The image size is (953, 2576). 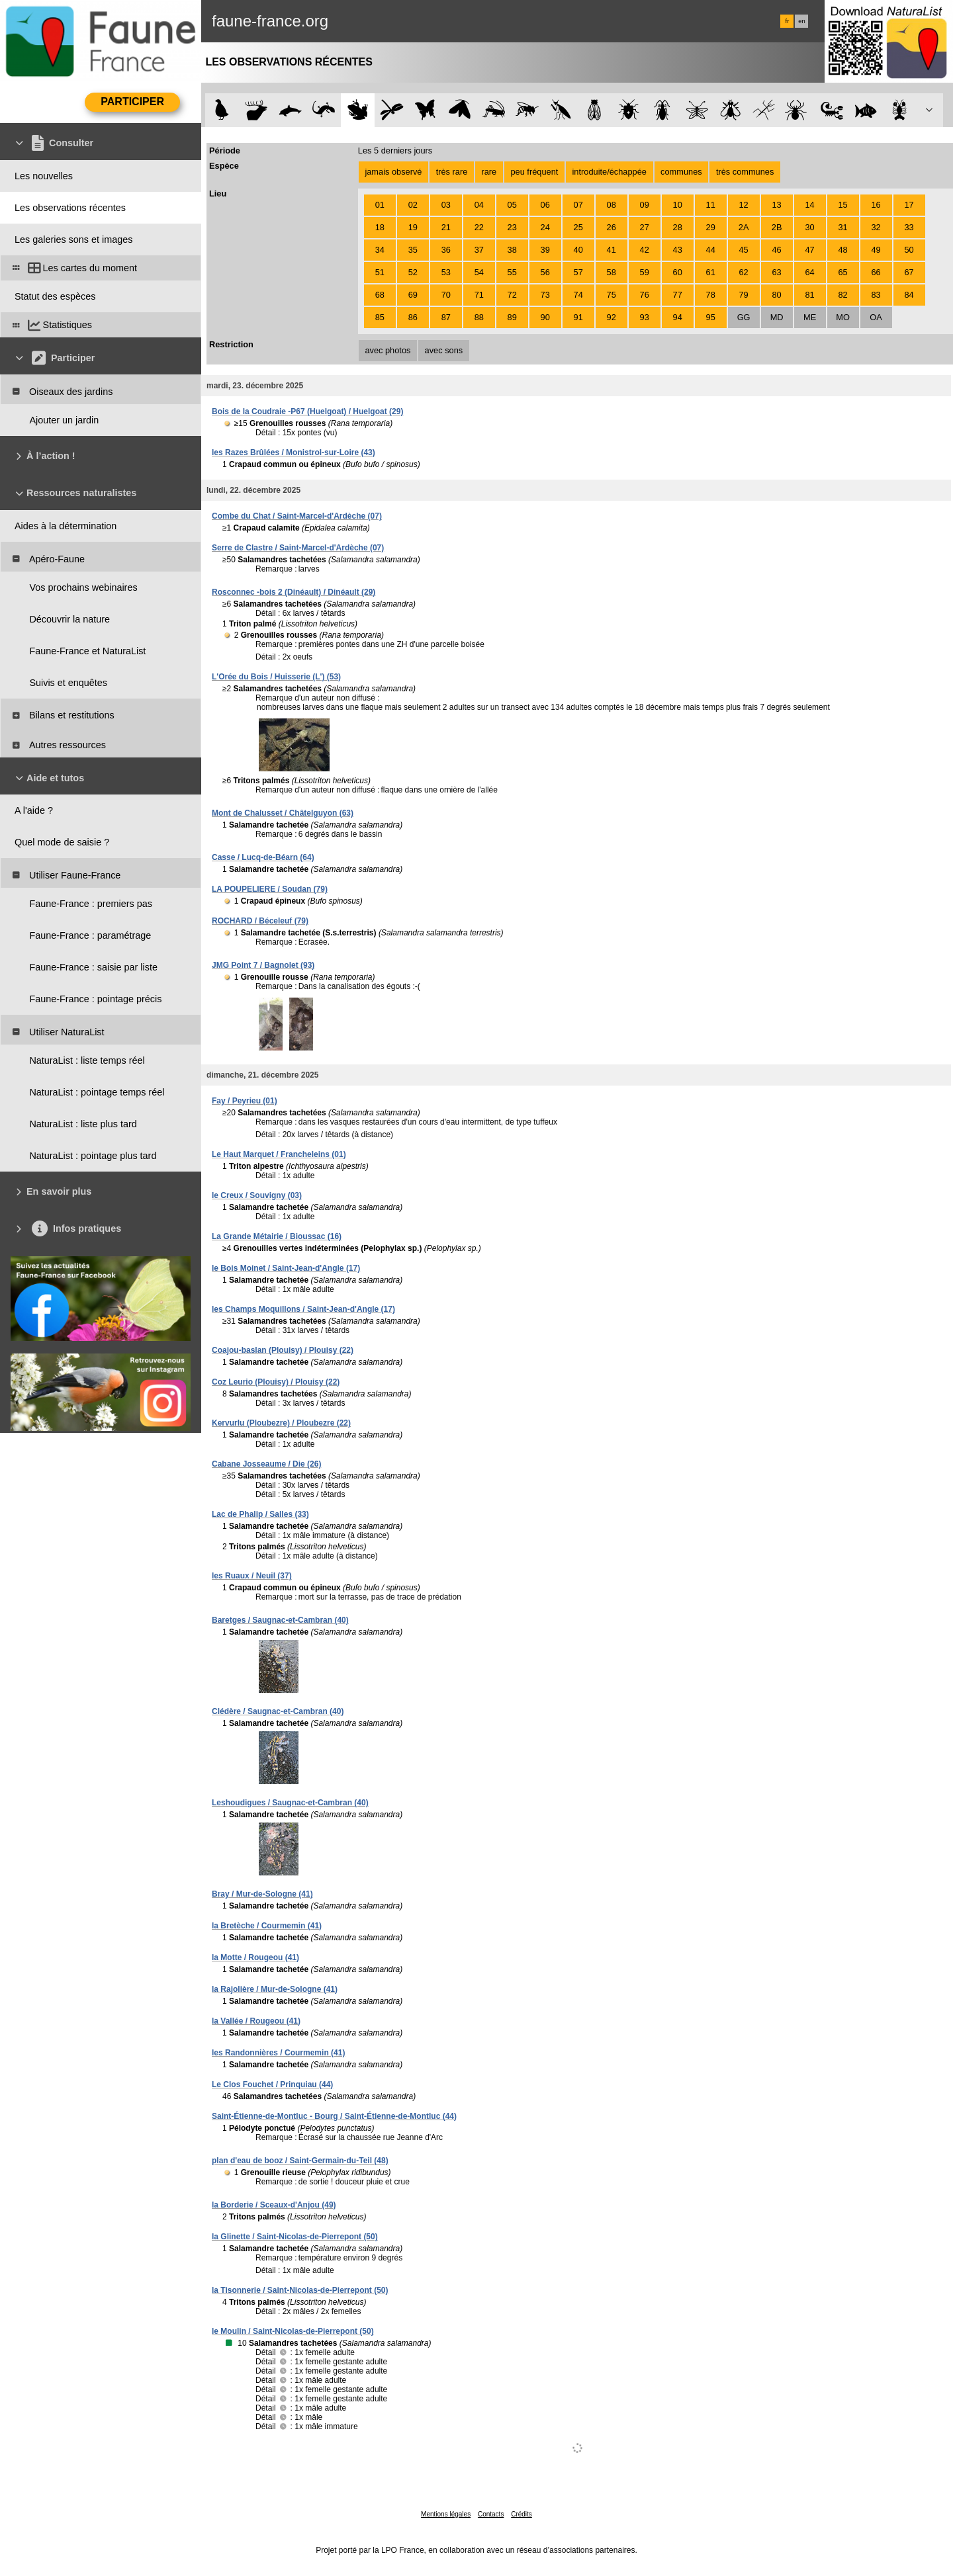 What do you see at coordinates (578, 205) in the screenshot?
I see `07` at bounding box center [578, 205].